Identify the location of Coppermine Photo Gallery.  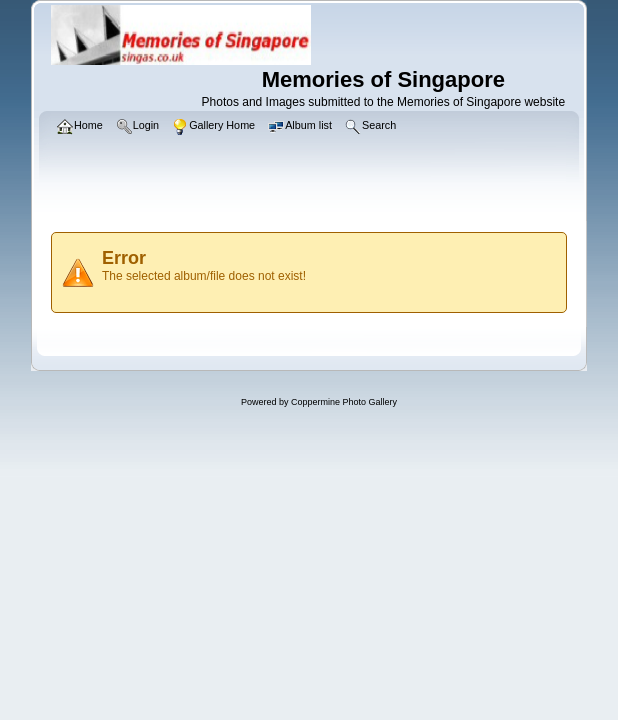
(344, 402).